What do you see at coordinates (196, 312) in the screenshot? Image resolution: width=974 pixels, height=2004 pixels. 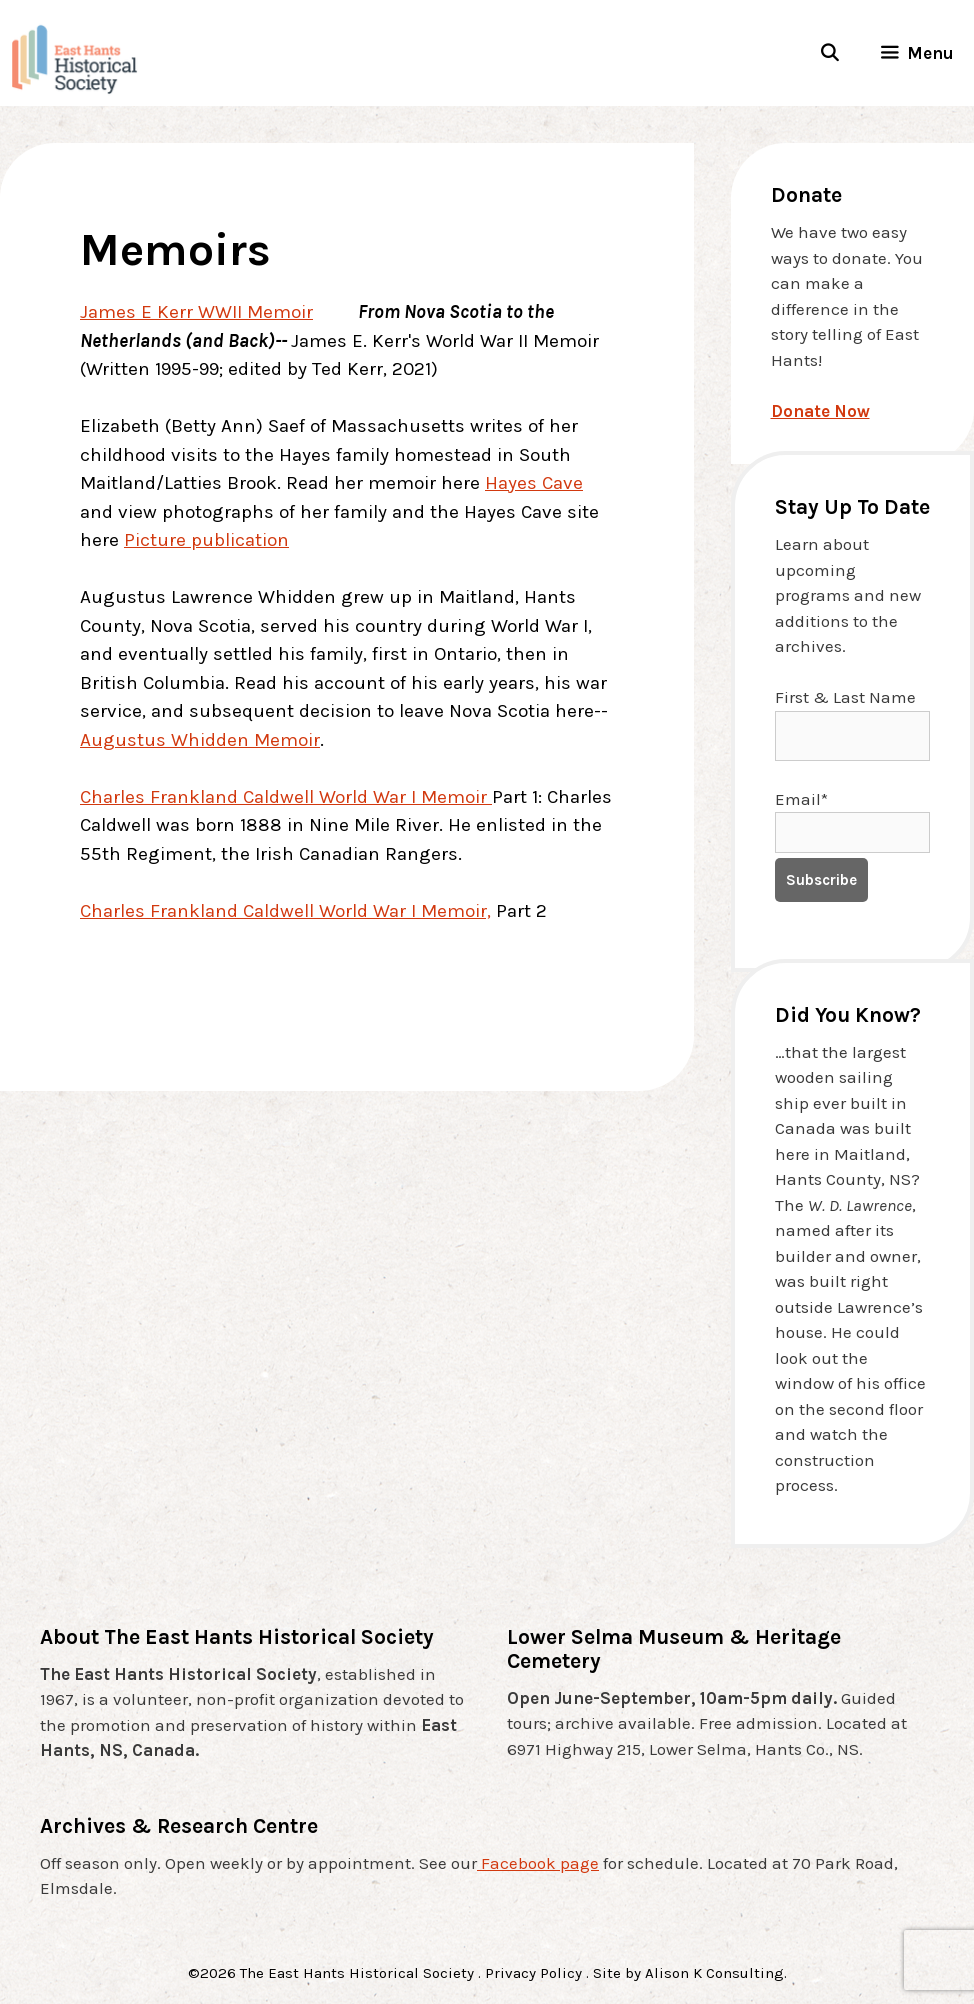 I see `James E Kerr WWII Memoir` at bounding box center [196, 312].